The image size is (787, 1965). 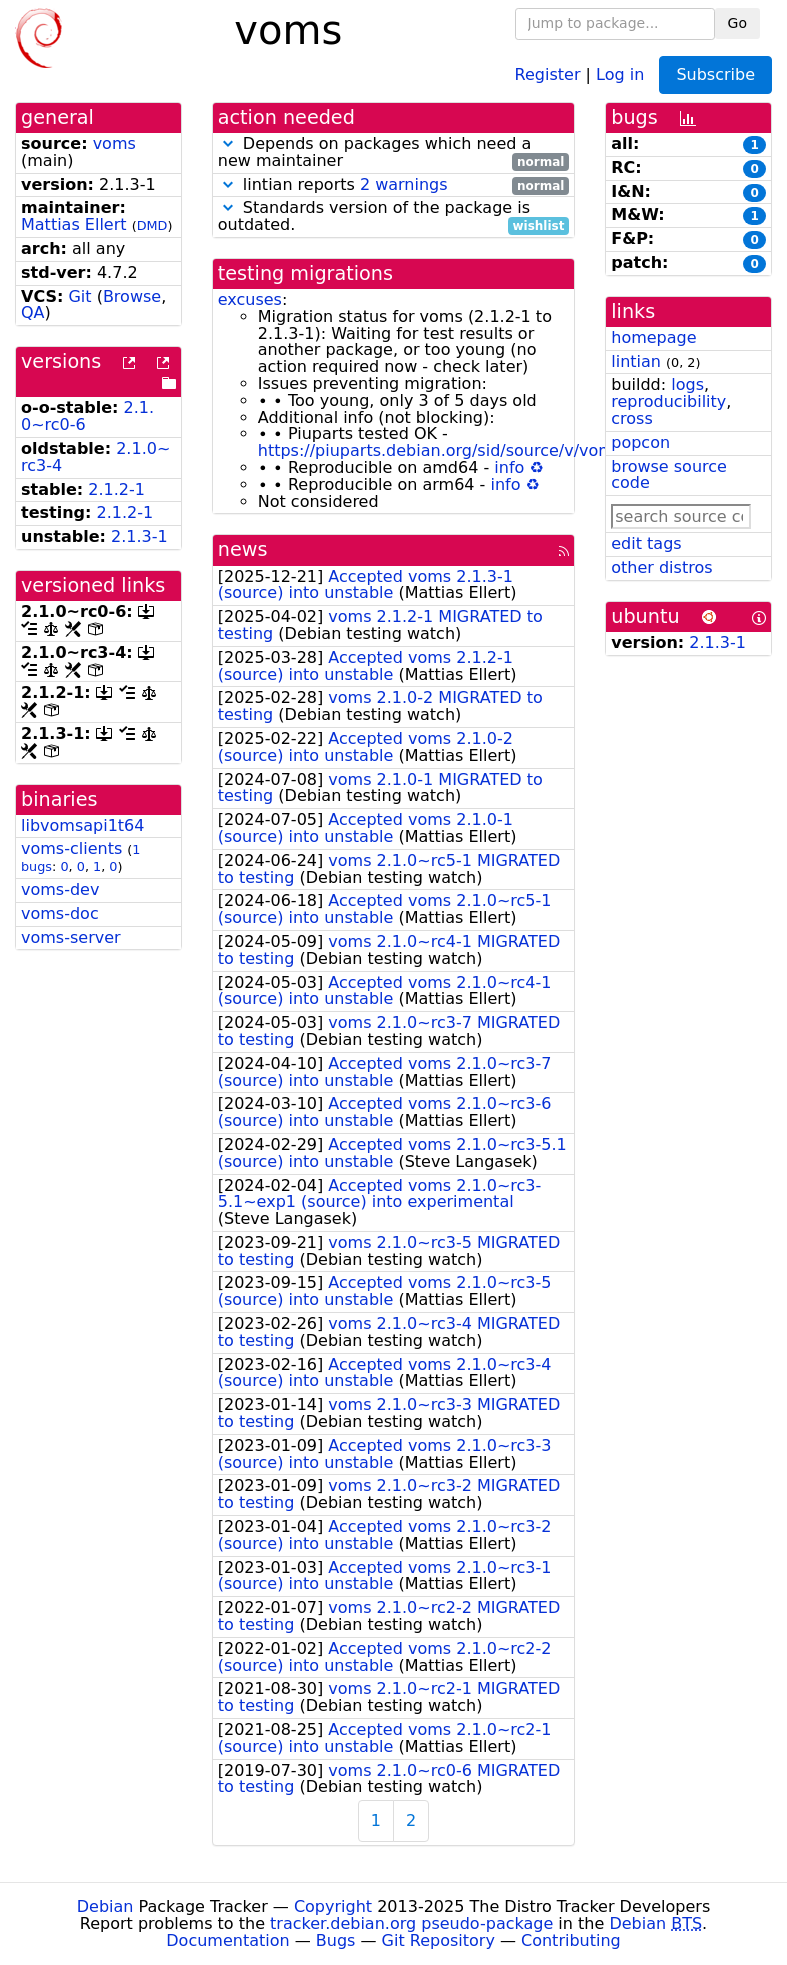 I want to click on voms, so click(x=114, y=143).